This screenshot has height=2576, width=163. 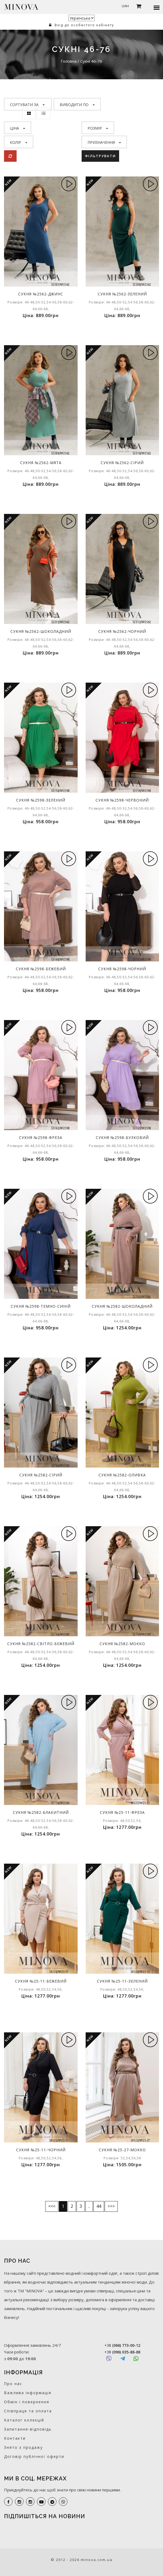 What do you see at coordinates (24, 2420) in the screenshot?
I see `Каталог колекцій` at bounding box center [24, 2420].